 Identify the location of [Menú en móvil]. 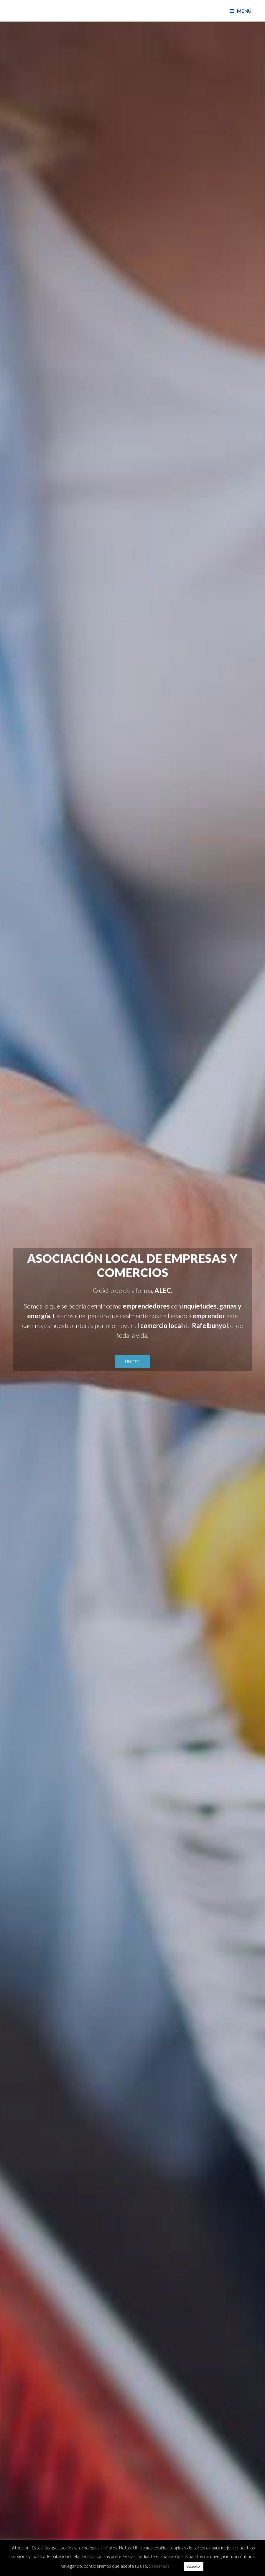
(241, 11).